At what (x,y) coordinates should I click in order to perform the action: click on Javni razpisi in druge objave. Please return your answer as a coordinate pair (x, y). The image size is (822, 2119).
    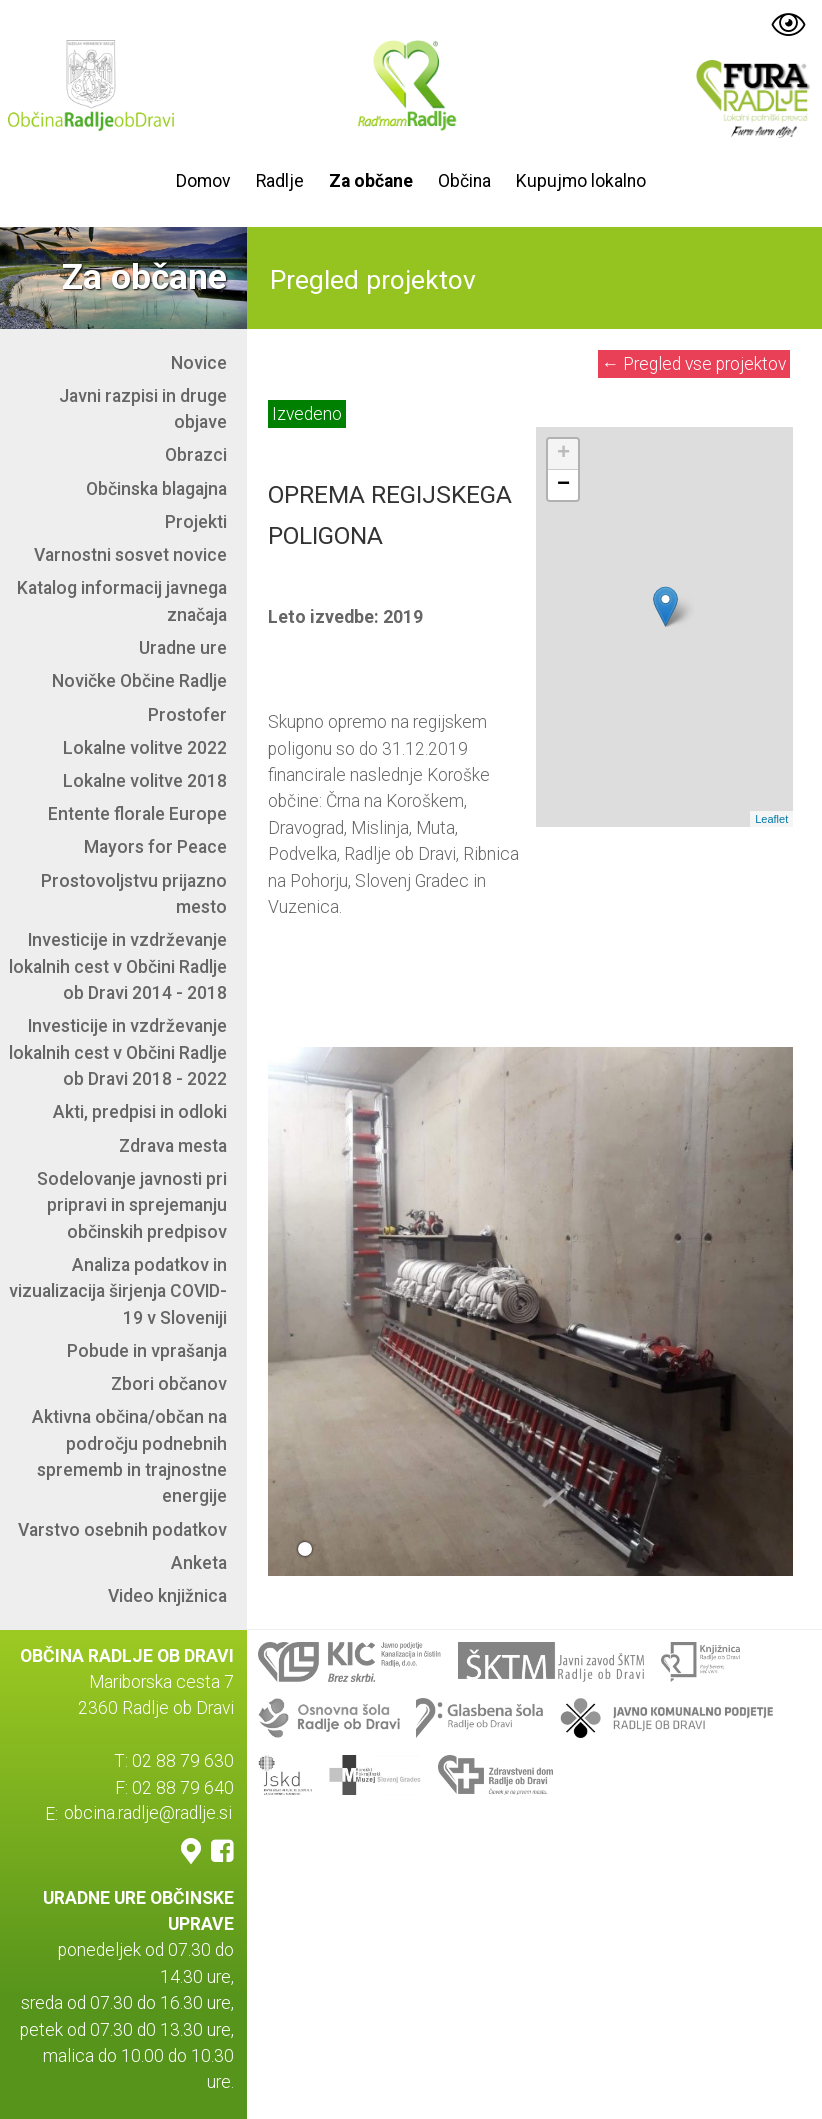
    Looking at the image, I should click on (143, 409).